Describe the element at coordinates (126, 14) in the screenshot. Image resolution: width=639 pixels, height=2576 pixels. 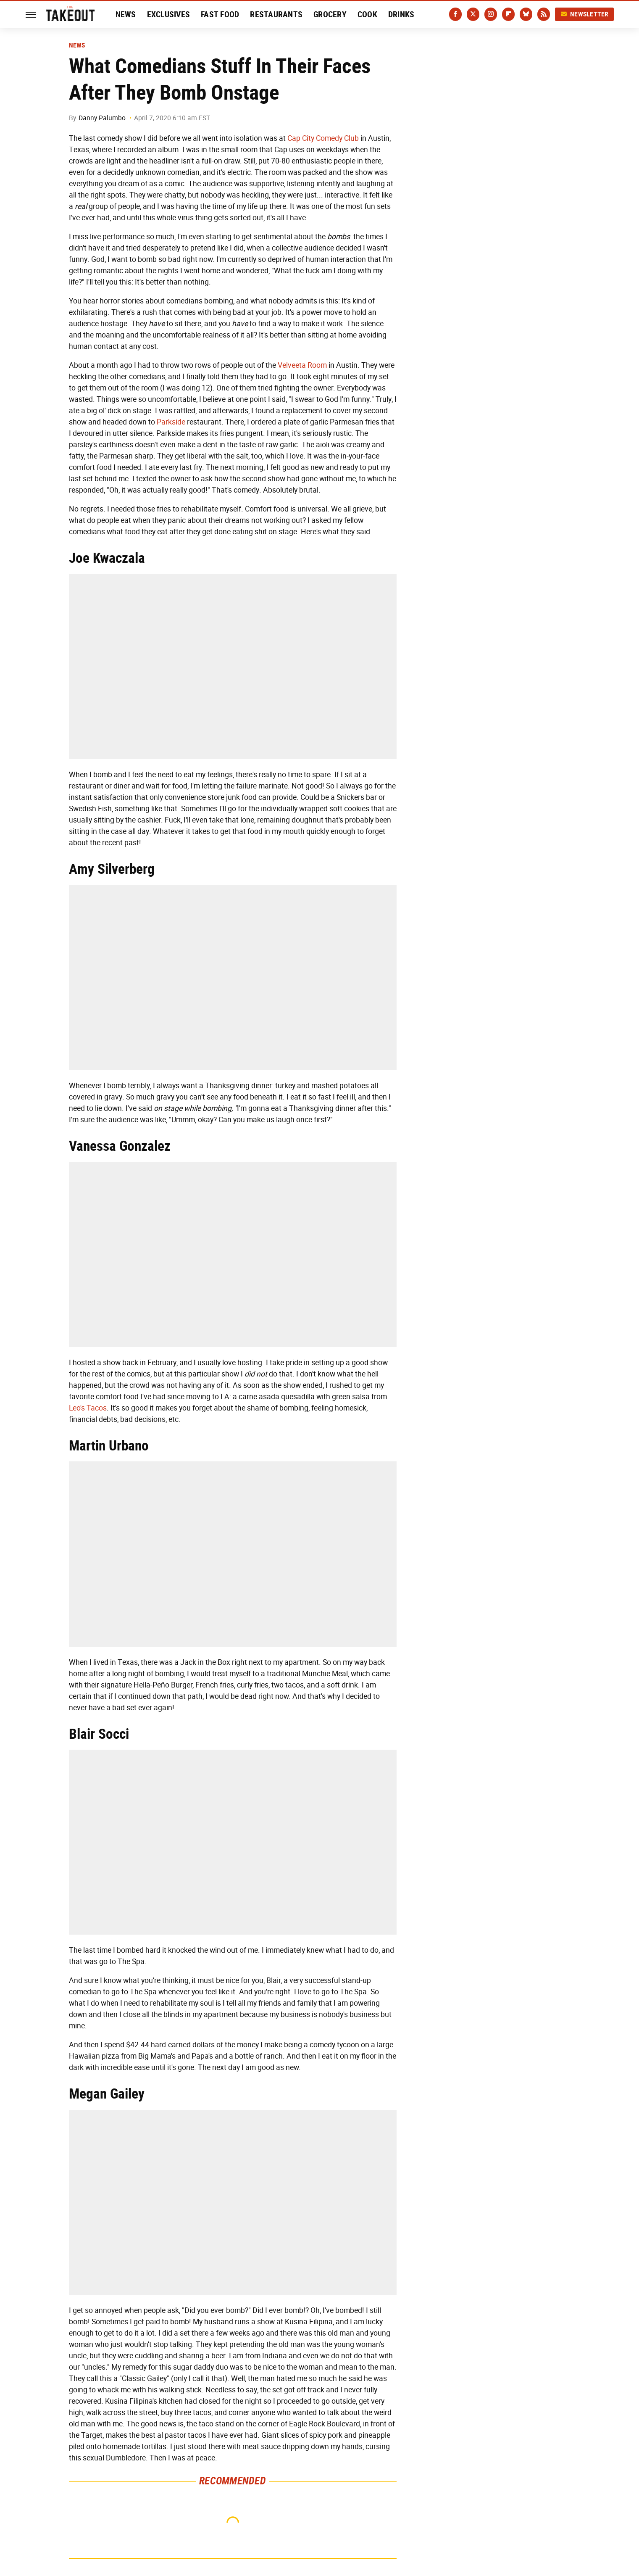
I see `News` at that location.